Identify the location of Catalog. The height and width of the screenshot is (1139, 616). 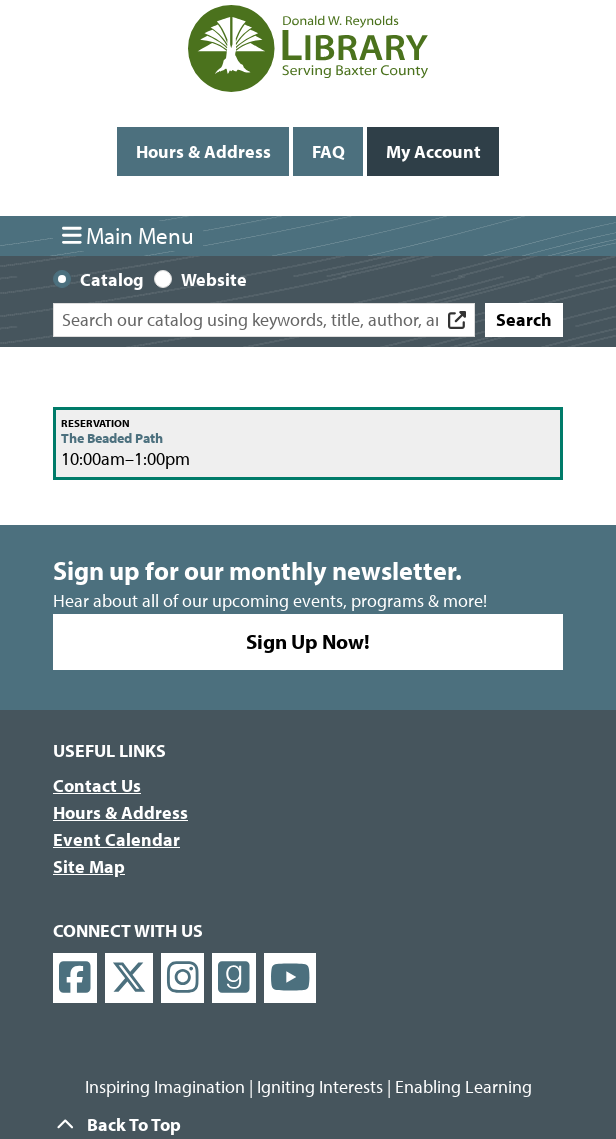
(112, 279).